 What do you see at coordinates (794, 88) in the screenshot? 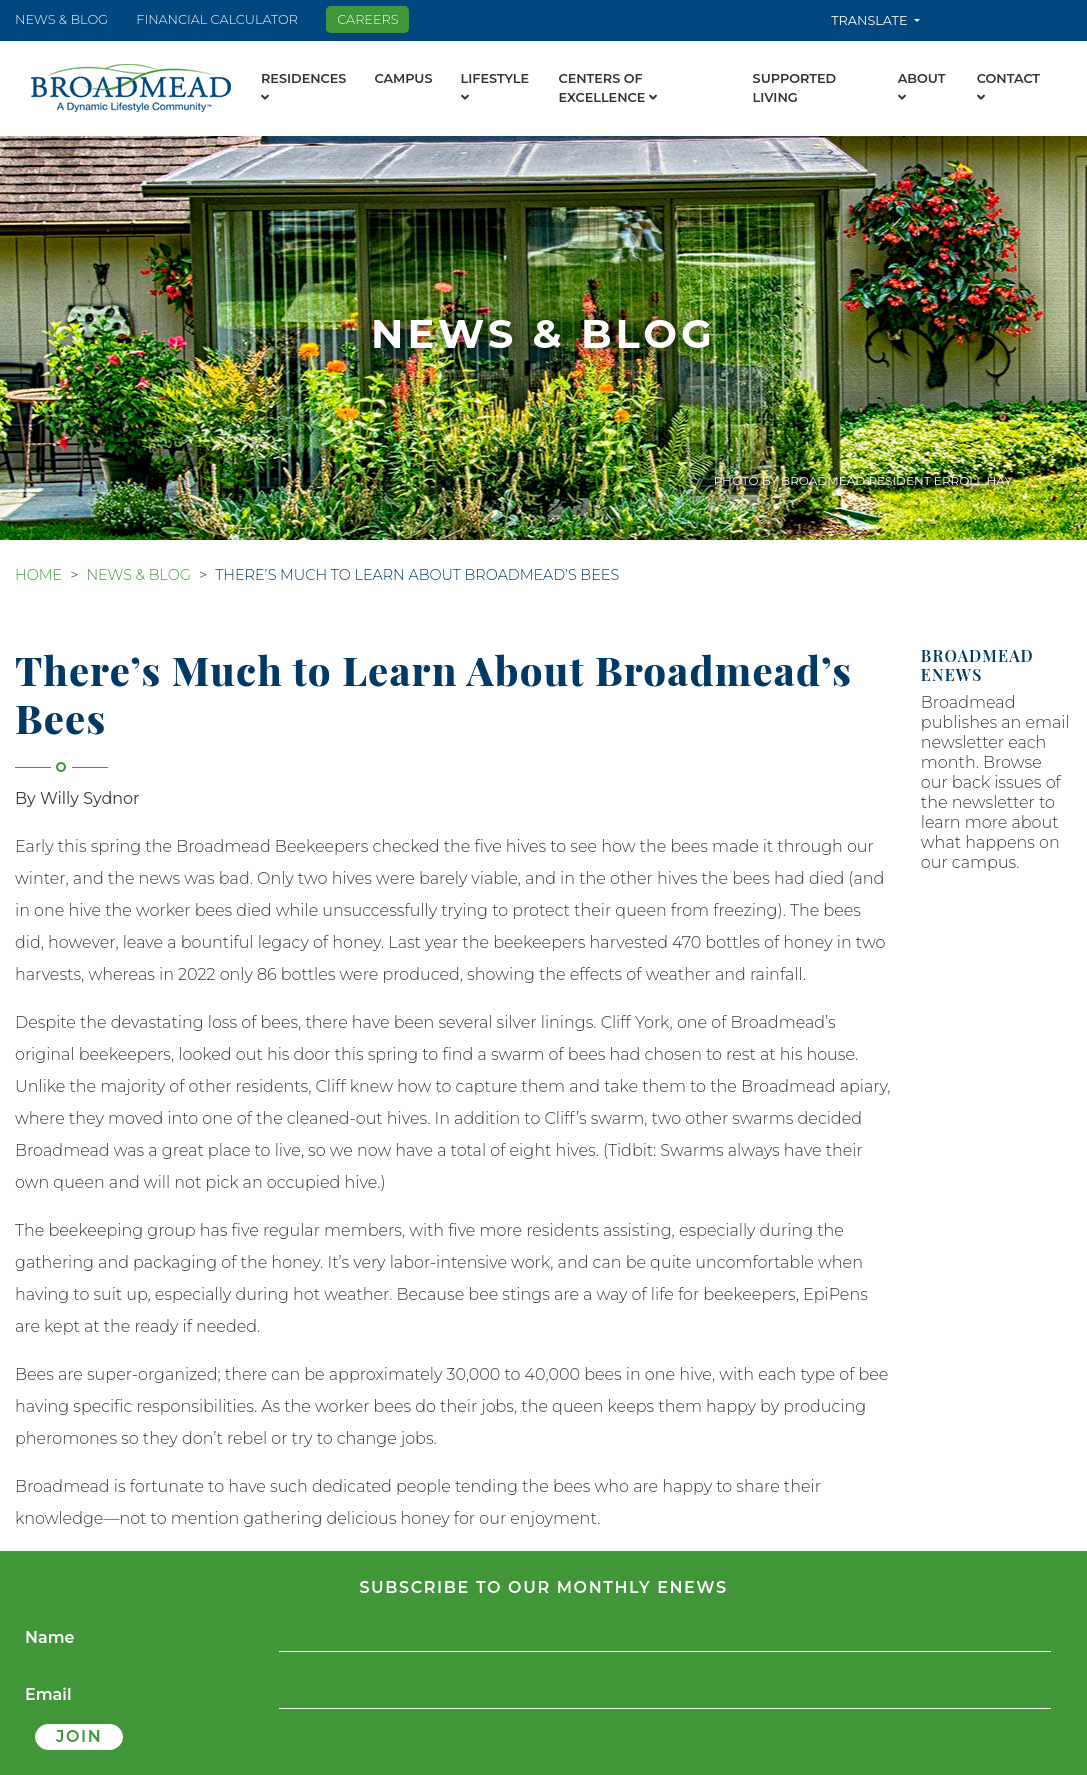
I see `Supported Living` at bounding box center [794, 88].